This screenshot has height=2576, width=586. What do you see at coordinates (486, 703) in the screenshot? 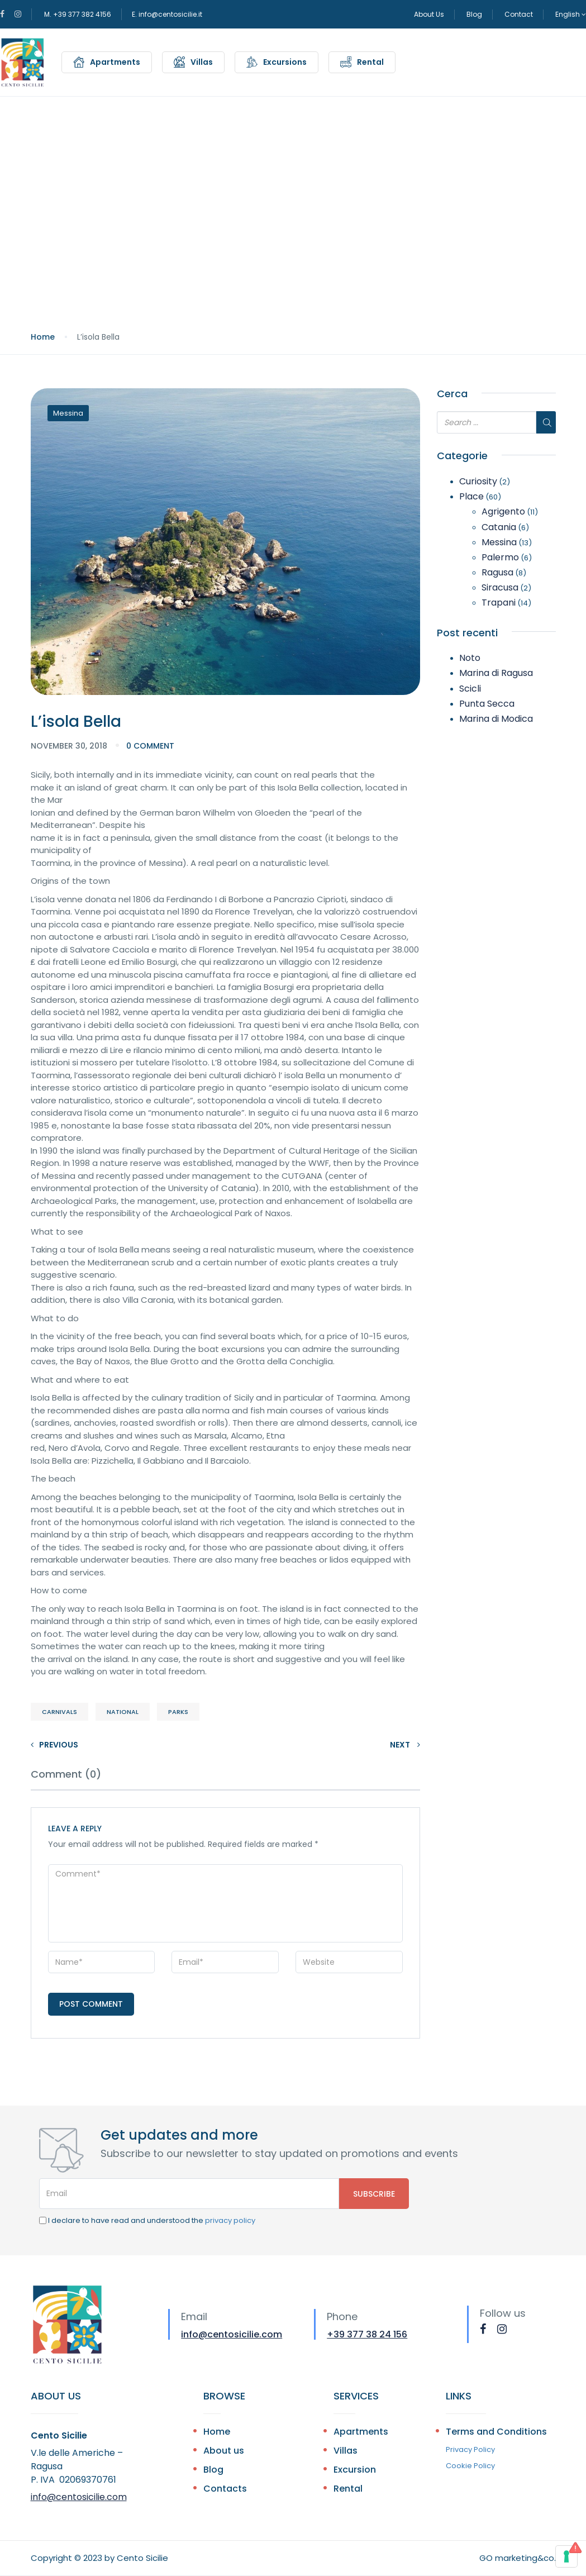
I see `Punta Secca` at bounding box center [486, 703].